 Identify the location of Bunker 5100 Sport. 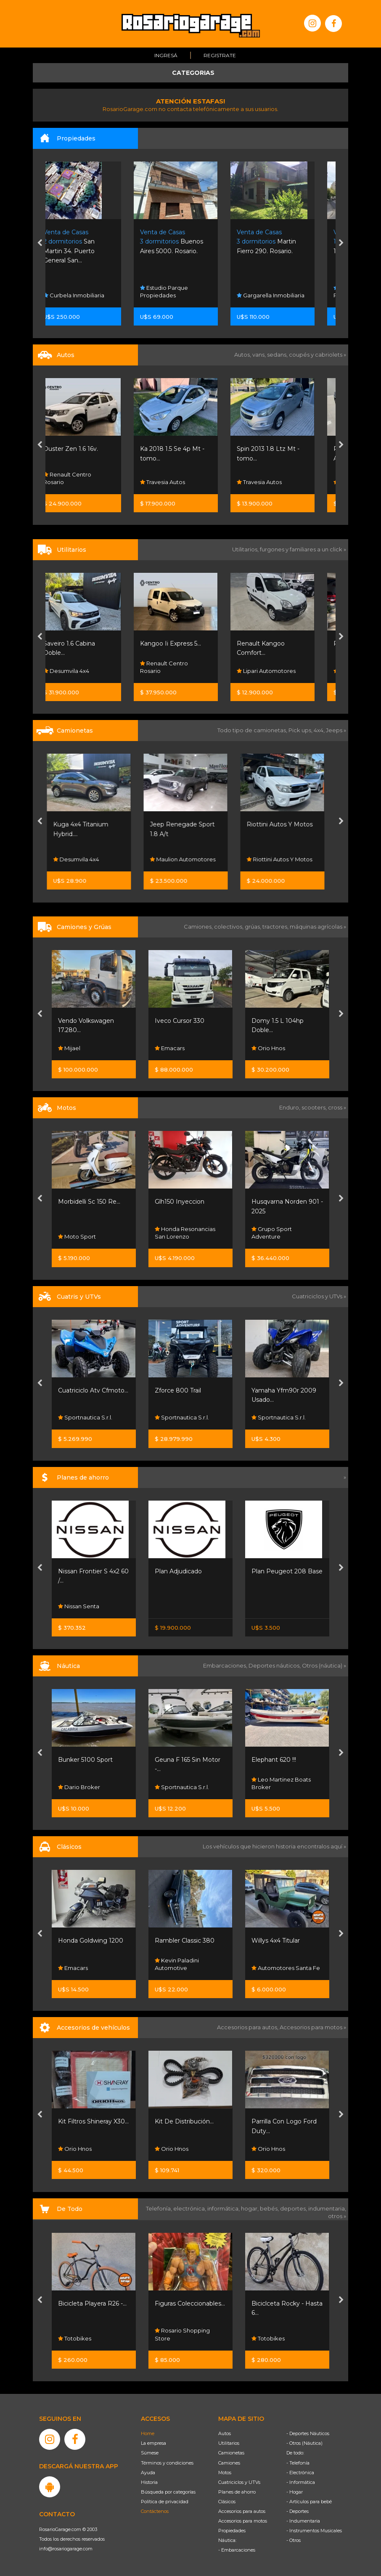
(85, 1759).